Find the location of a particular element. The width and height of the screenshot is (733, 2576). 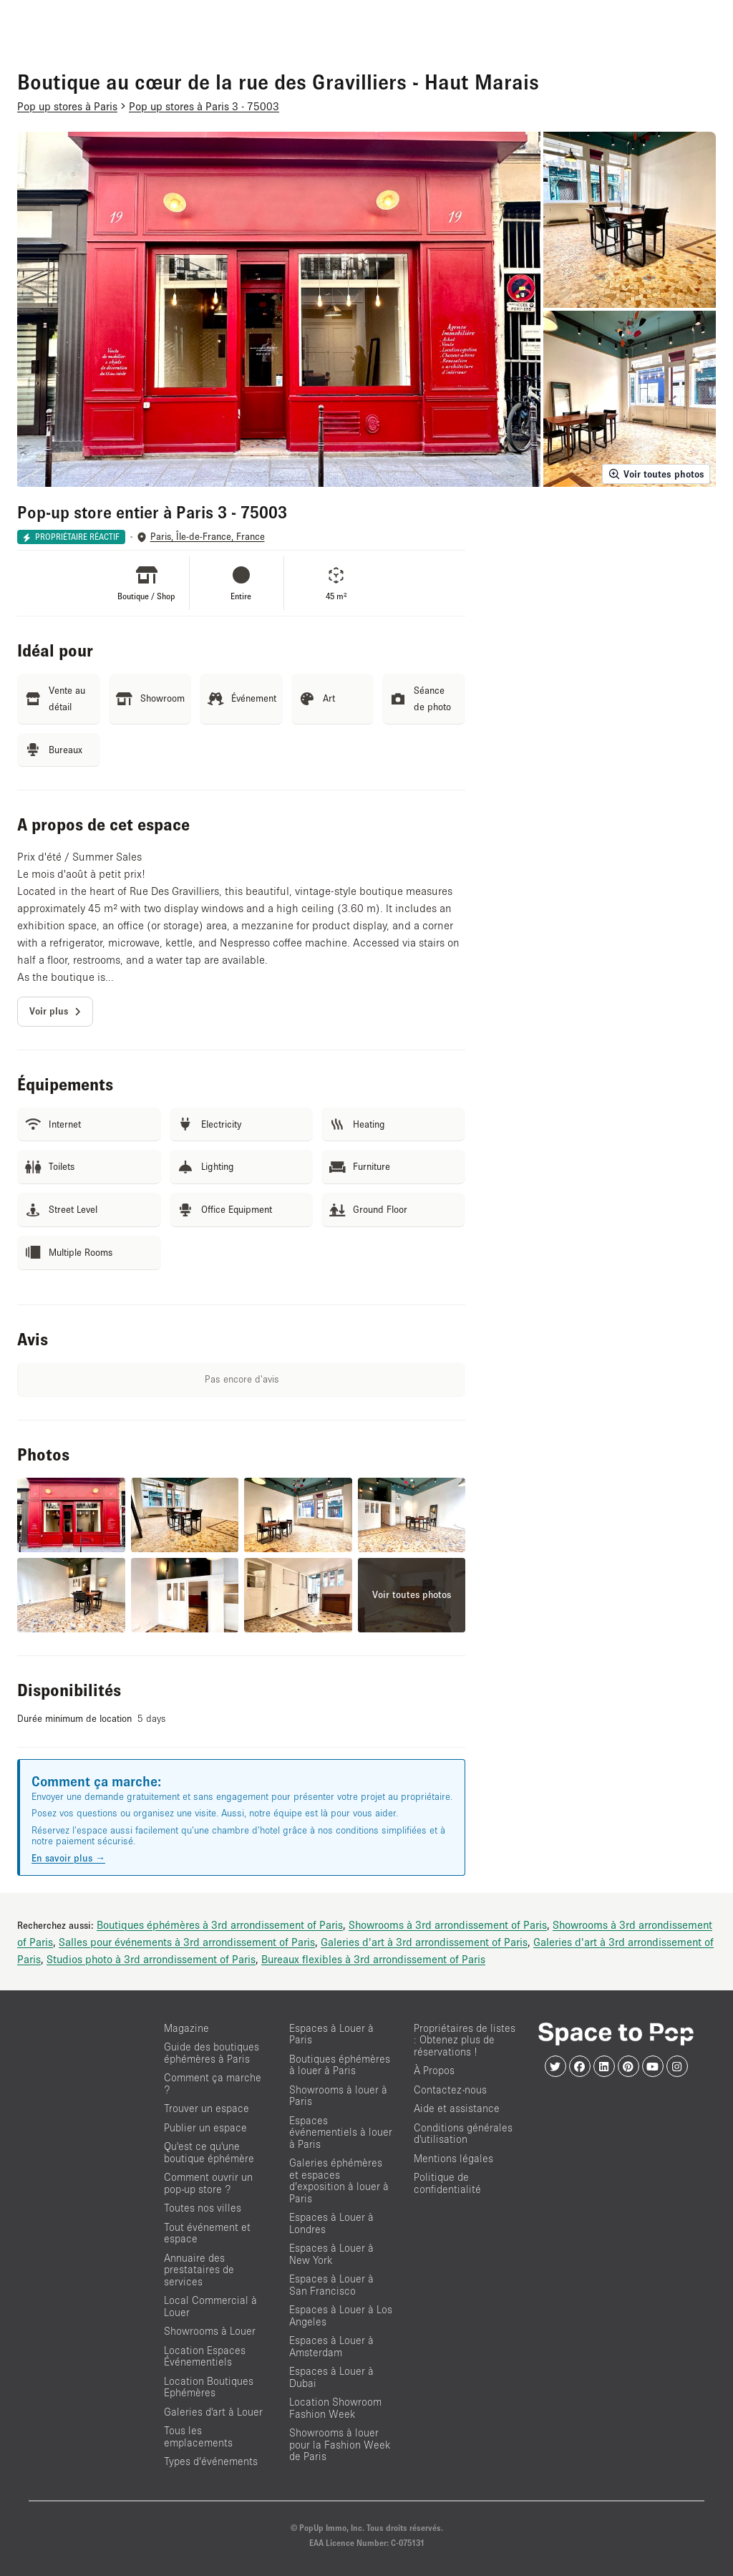

Guide des boutiques éphémères à Paris is located at coordinates (211, 2052).